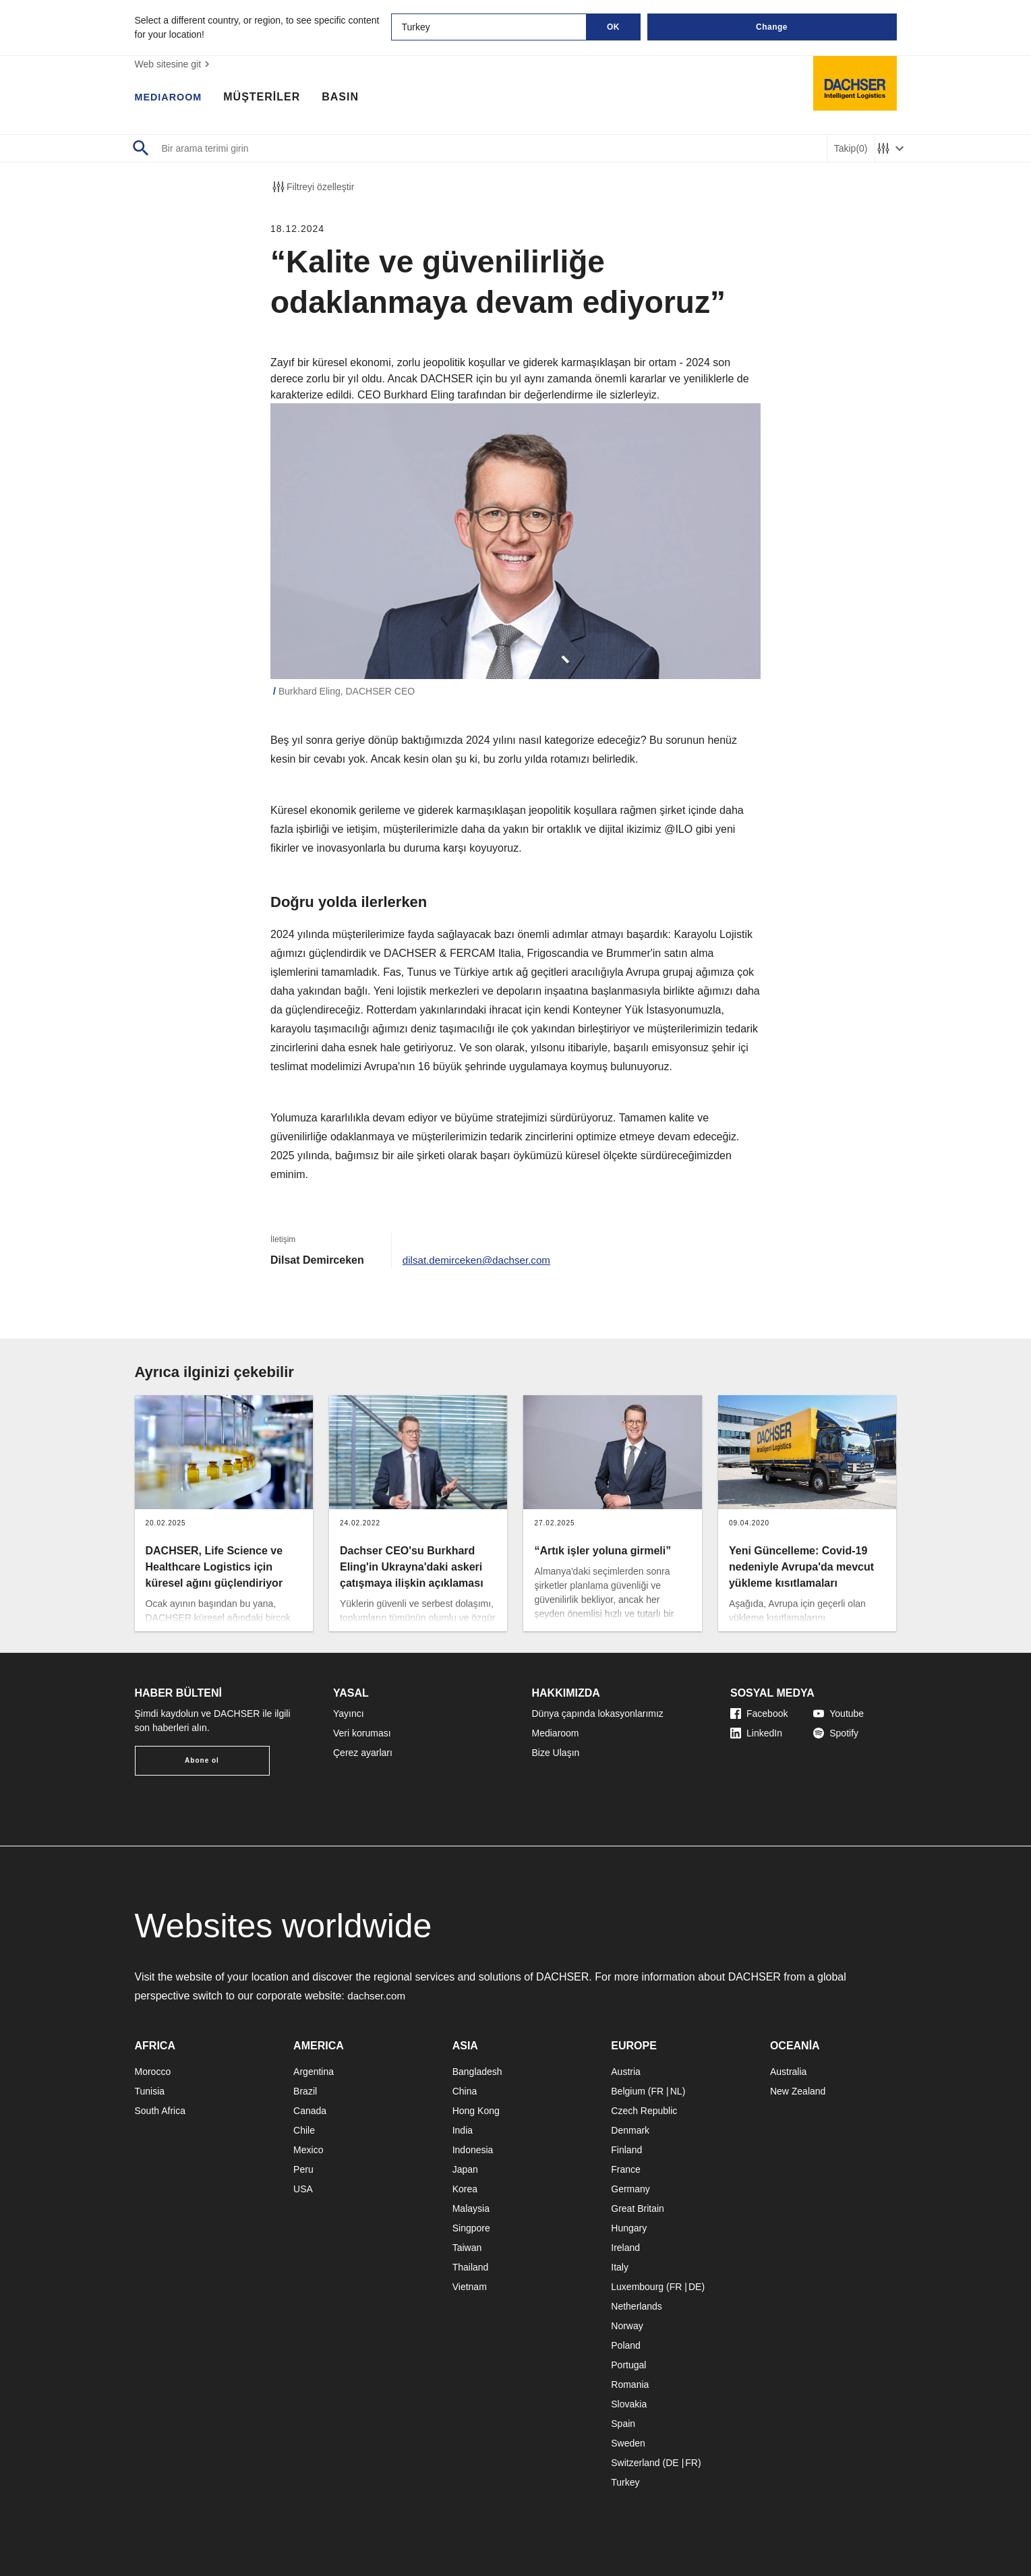 This screenshot has width=1031, height=2576. Describe the element at coordinates (160, 2110) in the screenshot. I see `South Africa` at that location.